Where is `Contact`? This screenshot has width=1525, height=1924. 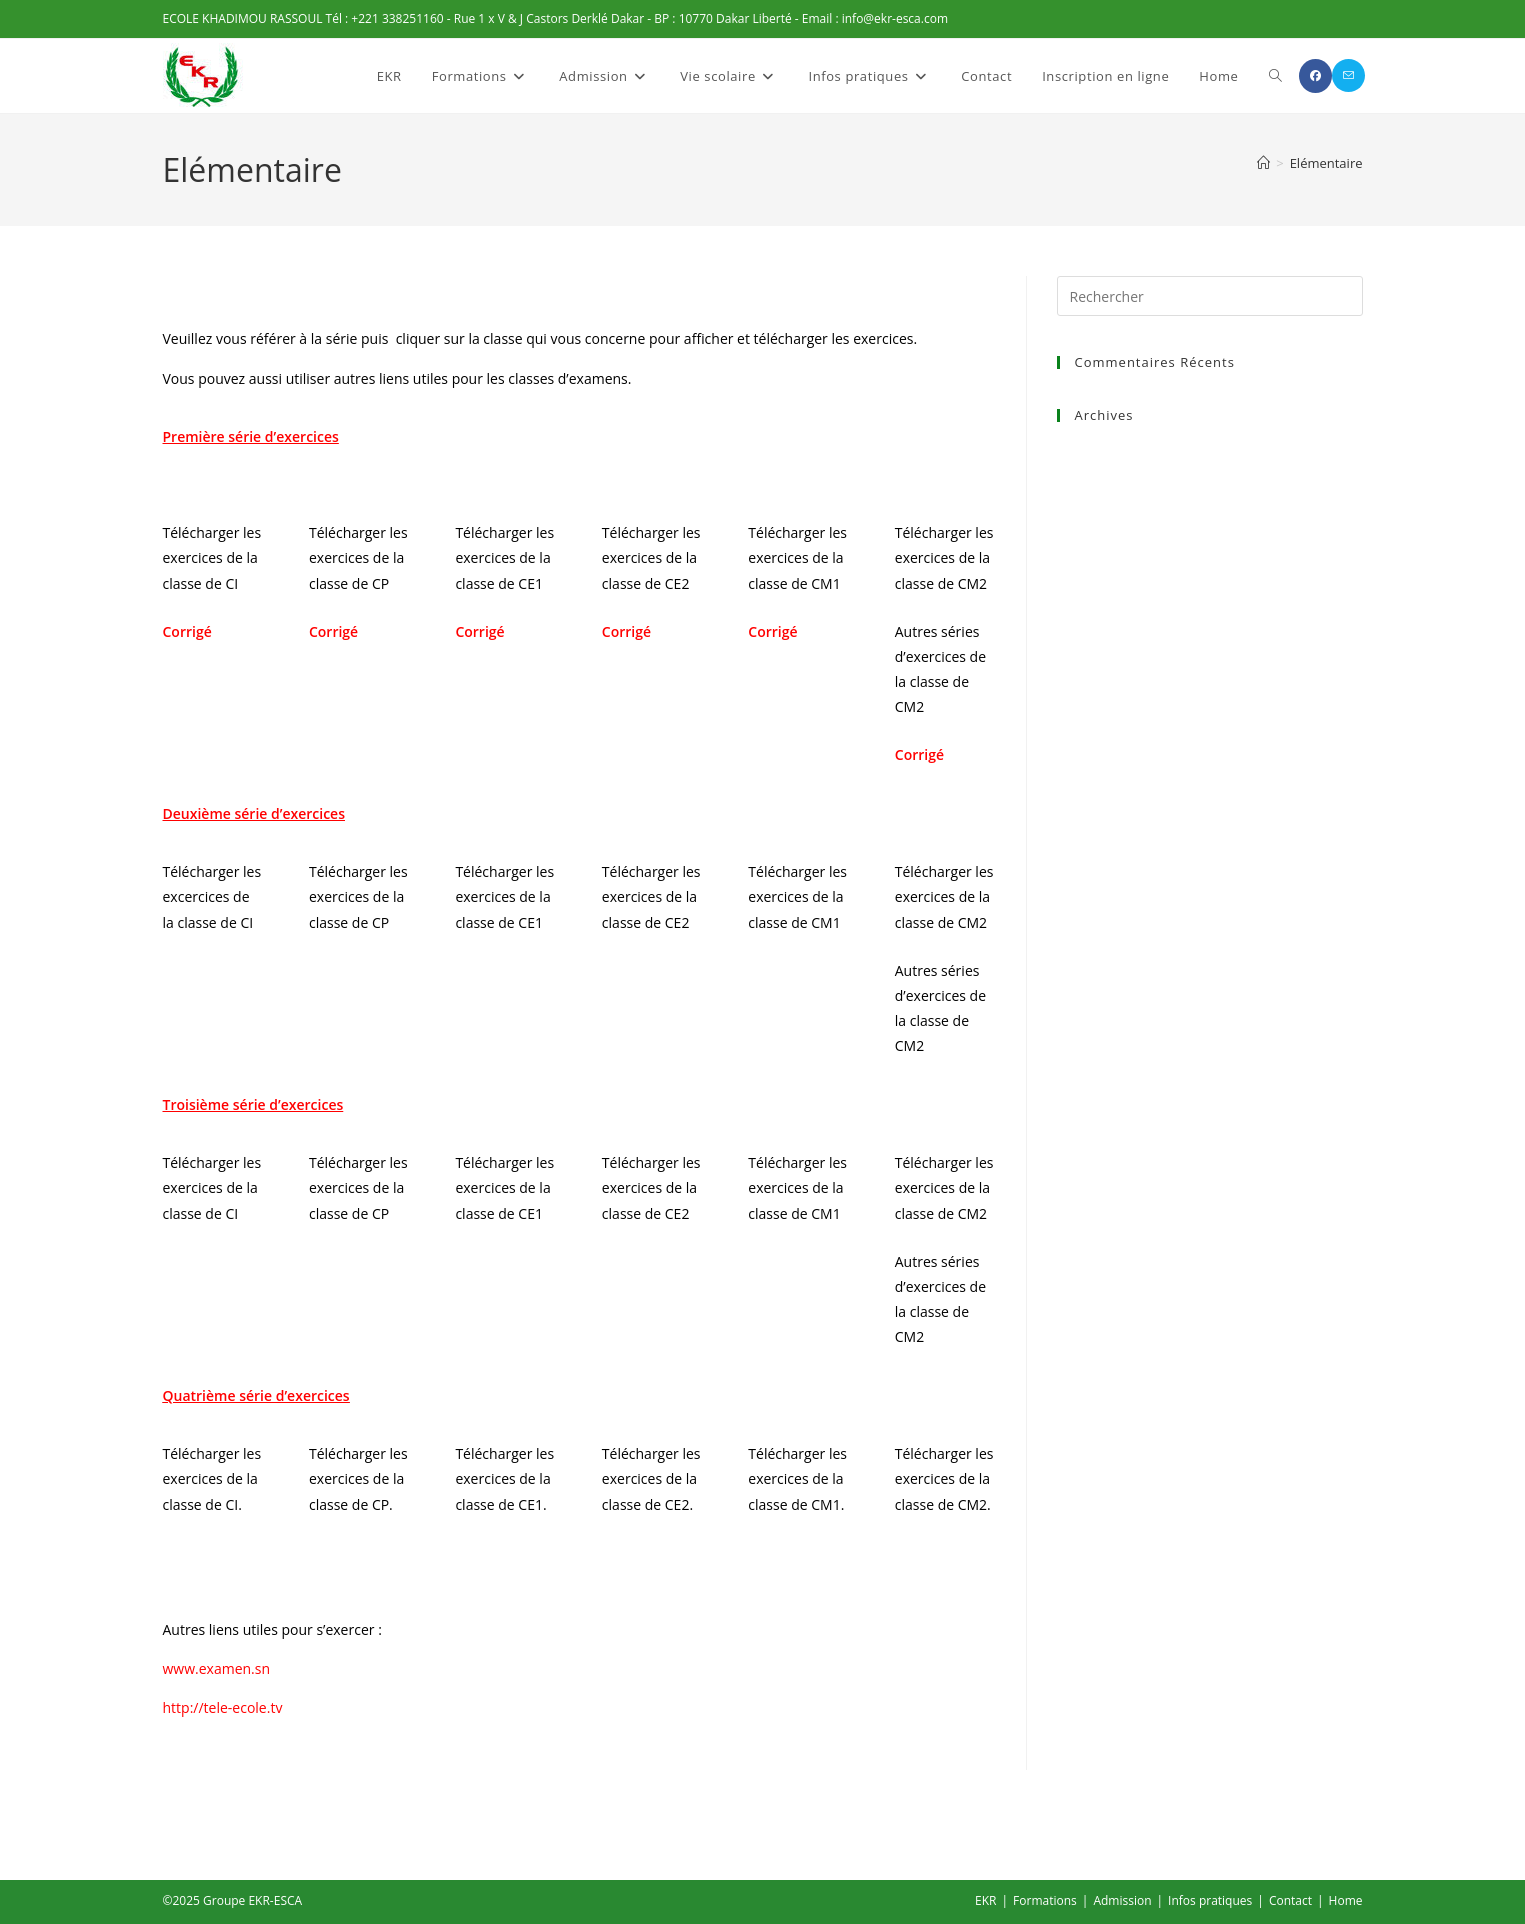
Contact is located at coordinates (1290, 1900).